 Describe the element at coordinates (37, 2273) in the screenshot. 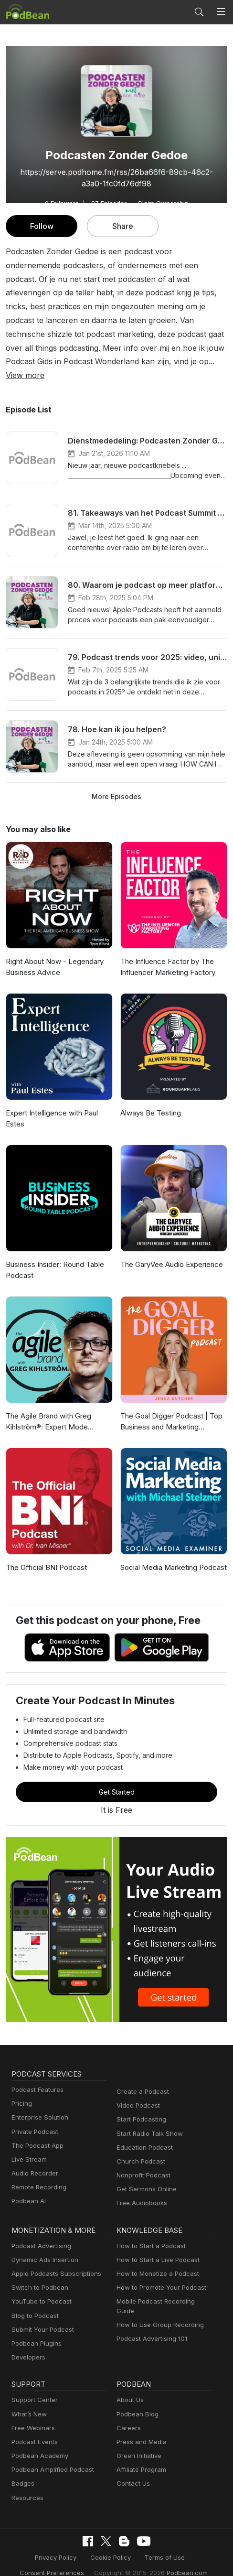

I see `Switch to Podbean` at that location.